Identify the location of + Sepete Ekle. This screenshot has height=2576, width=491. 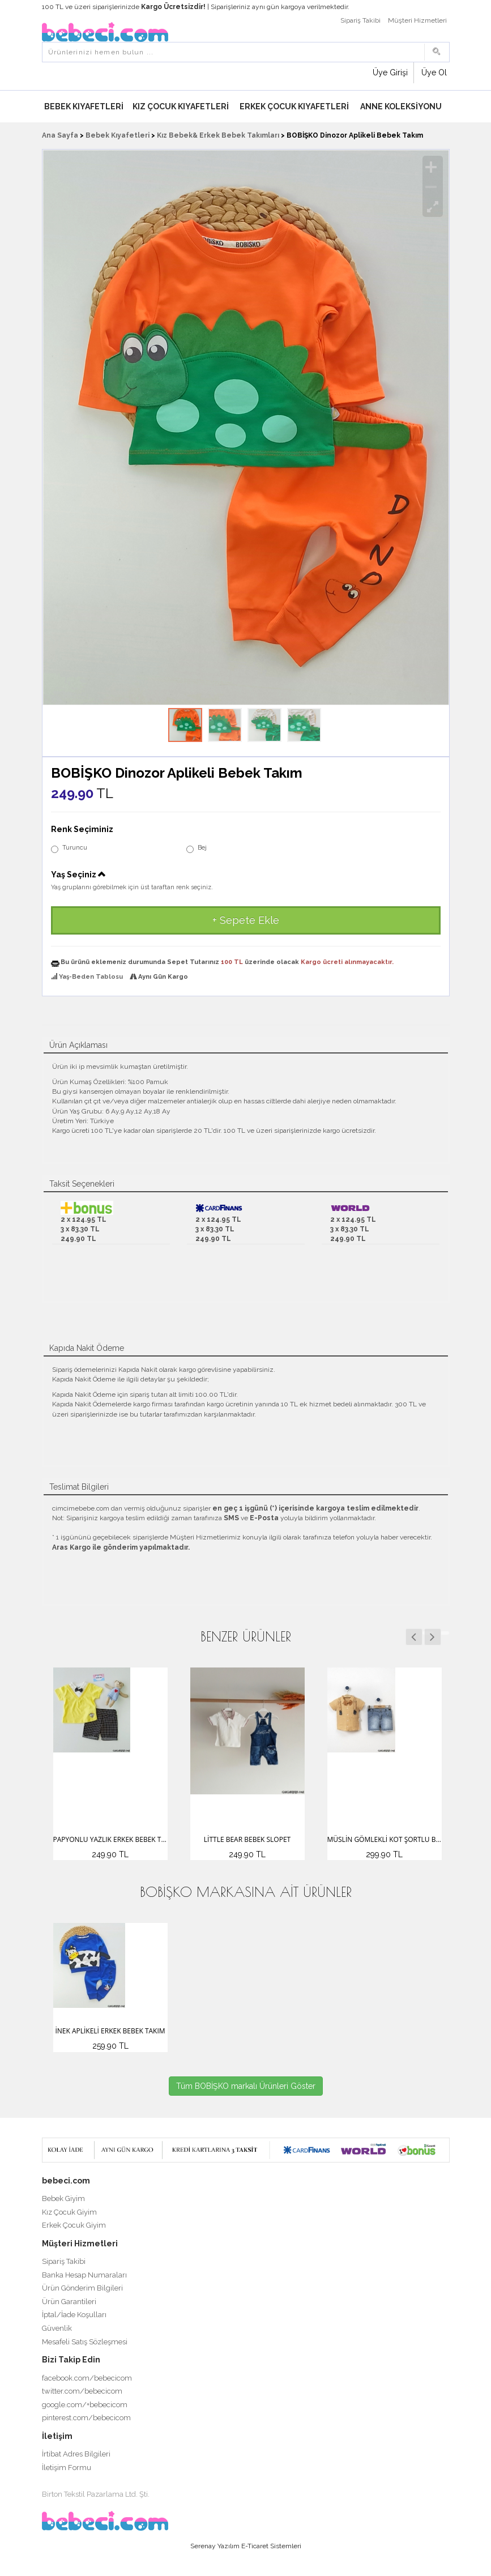
(245, 920).